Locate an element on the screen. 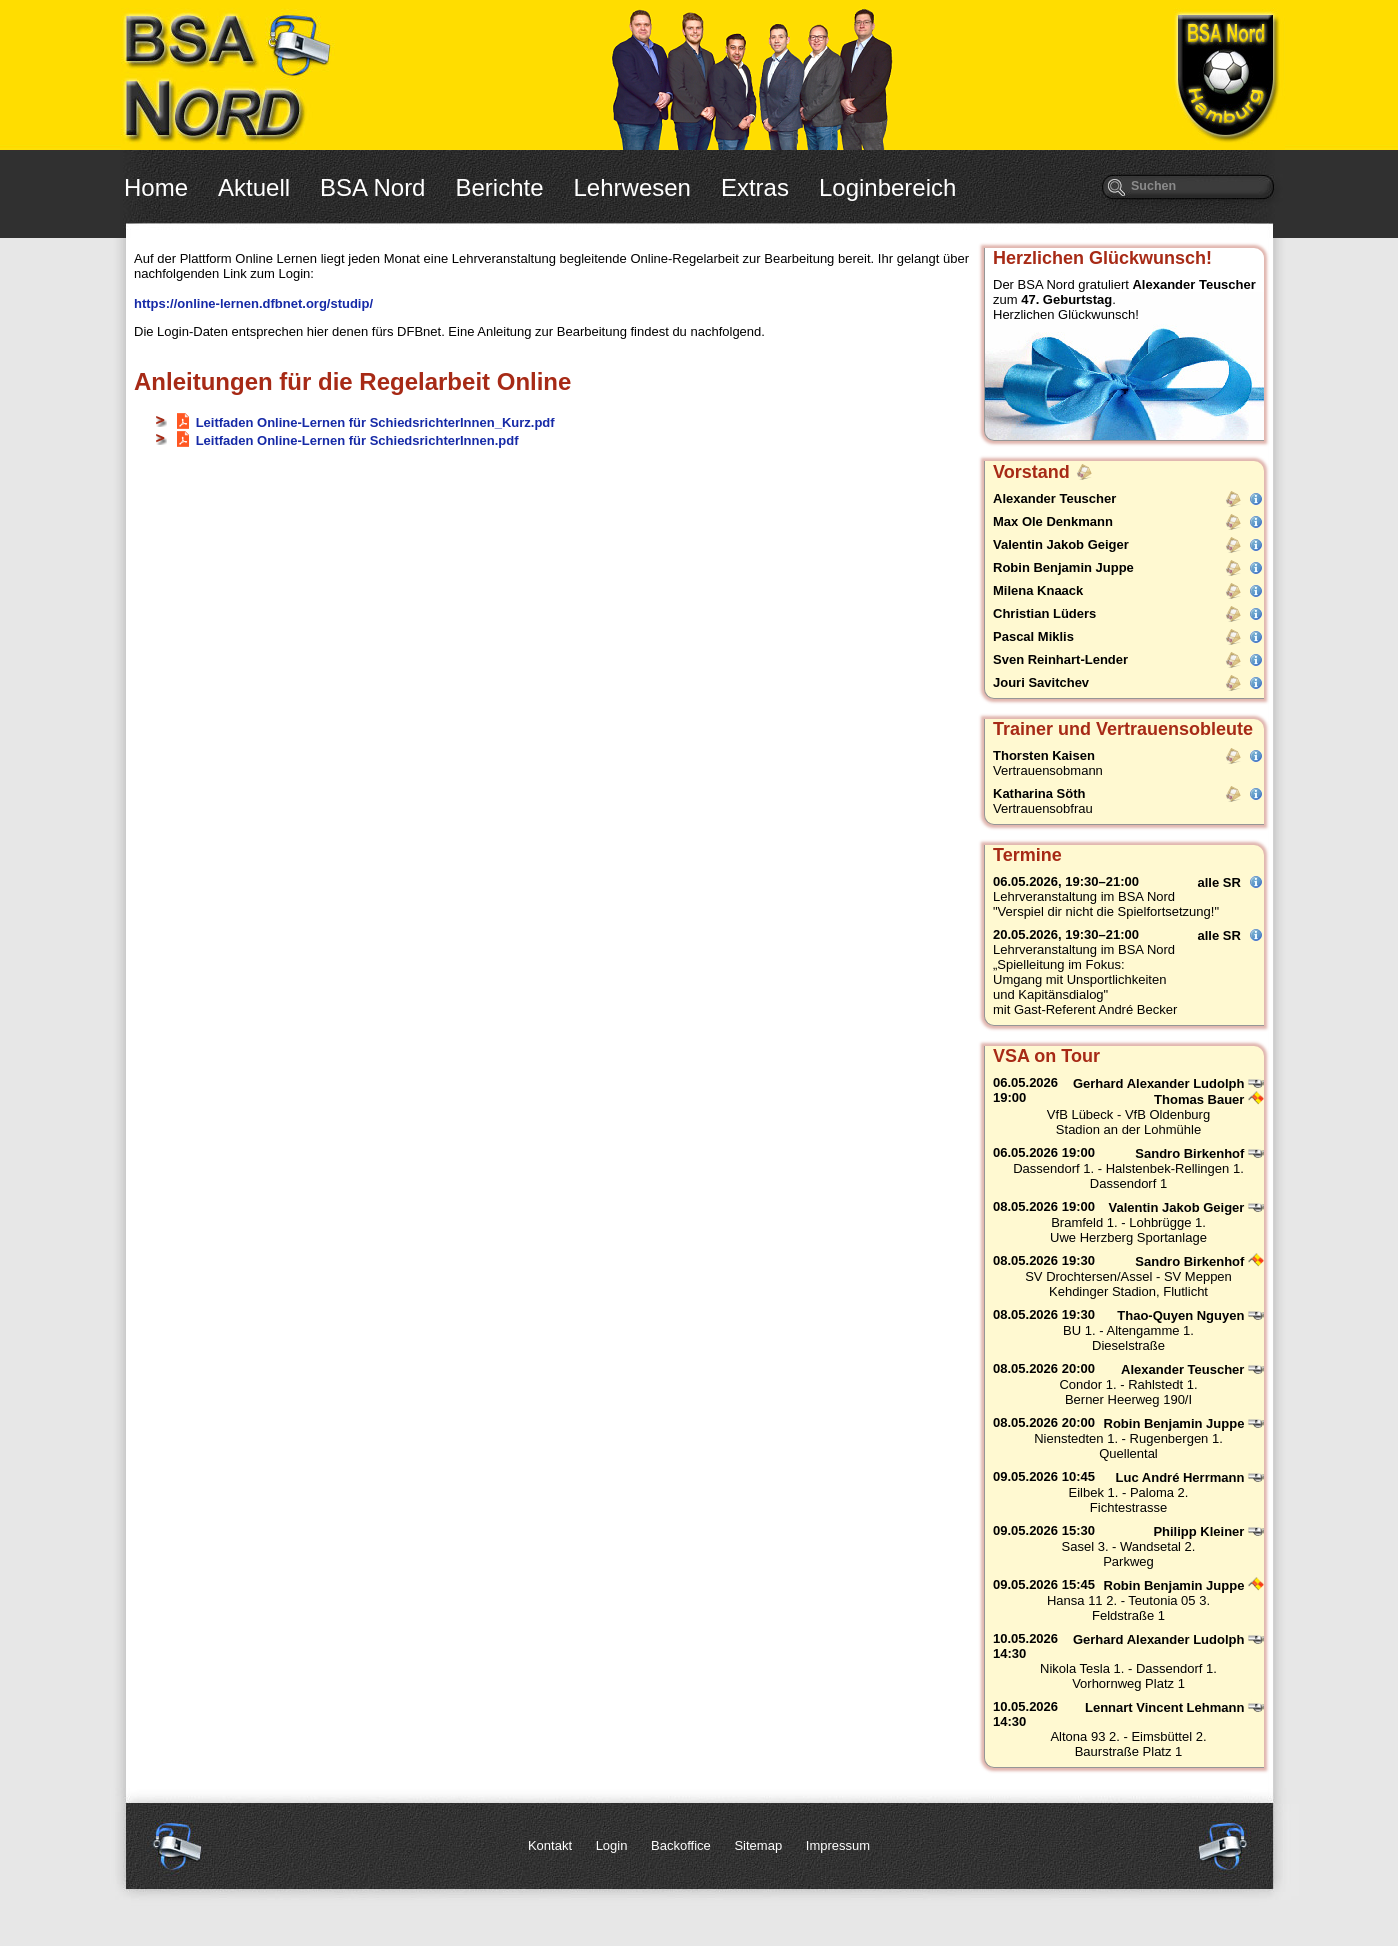 Image resolution: width=1398 pixels, height=1946 pixels. Loginbereich is located at coordinates (887, 187).